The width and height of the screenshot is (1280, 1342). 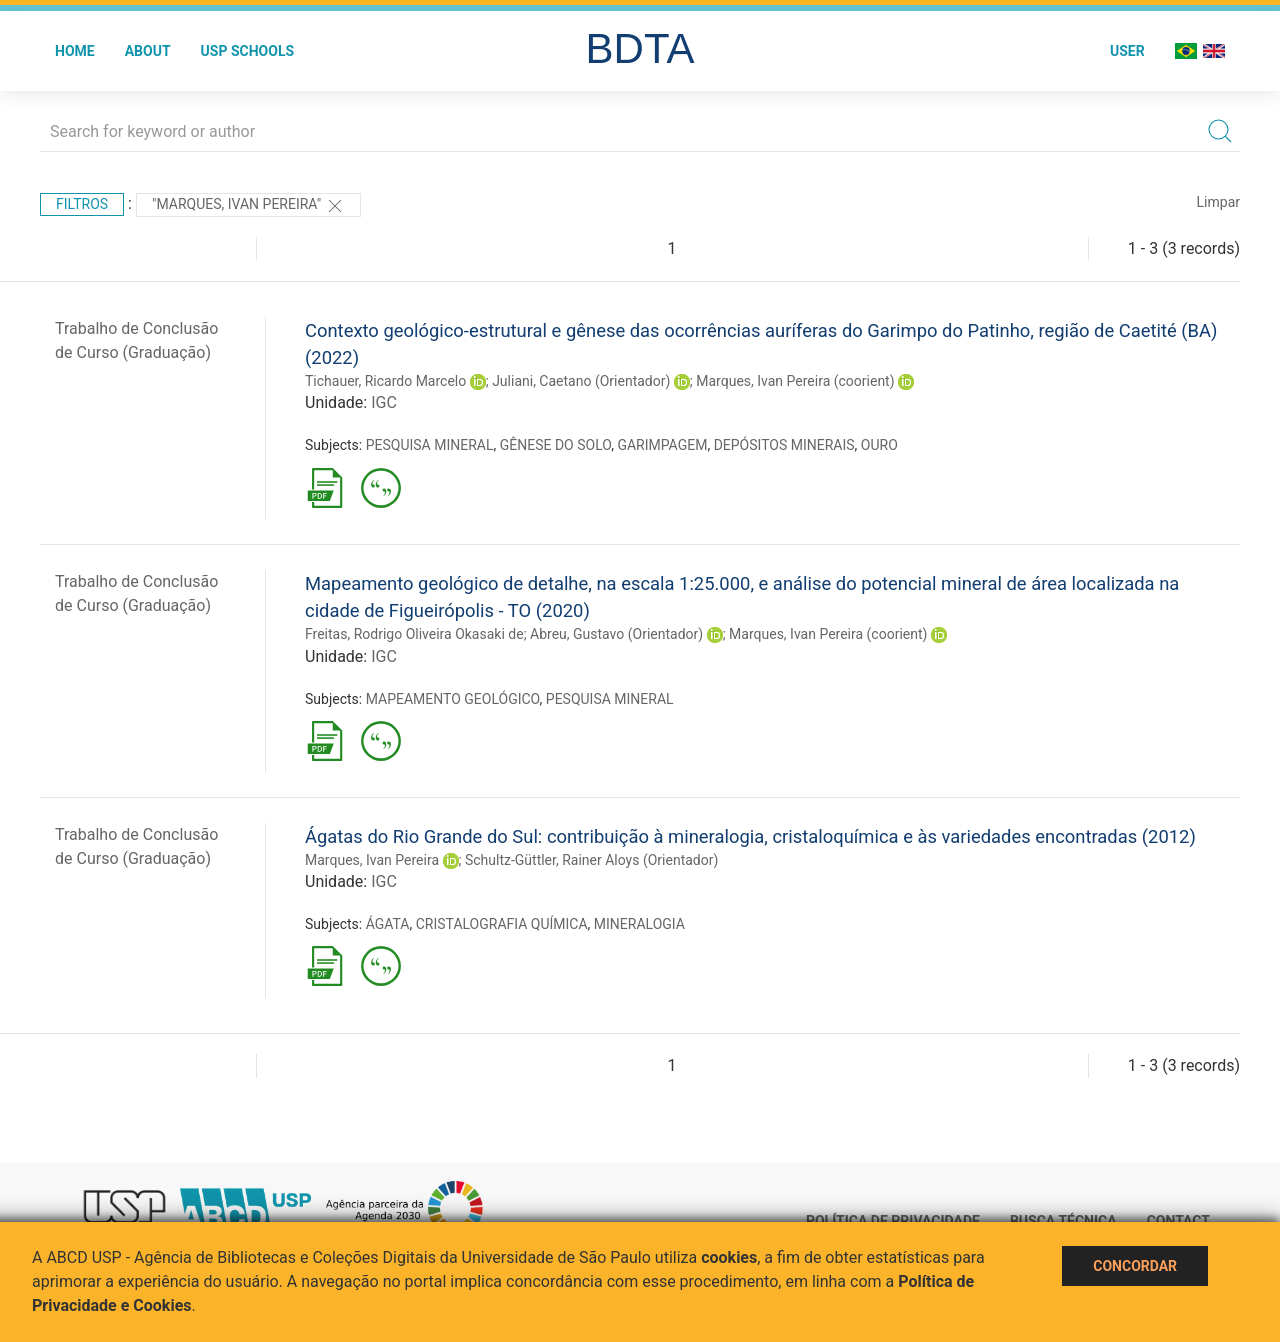 What do you see at coordinates (385, 381) in the screenshot?
I see `Tichauer, Ricardo Marcelo` at bounding box center [385, 381].